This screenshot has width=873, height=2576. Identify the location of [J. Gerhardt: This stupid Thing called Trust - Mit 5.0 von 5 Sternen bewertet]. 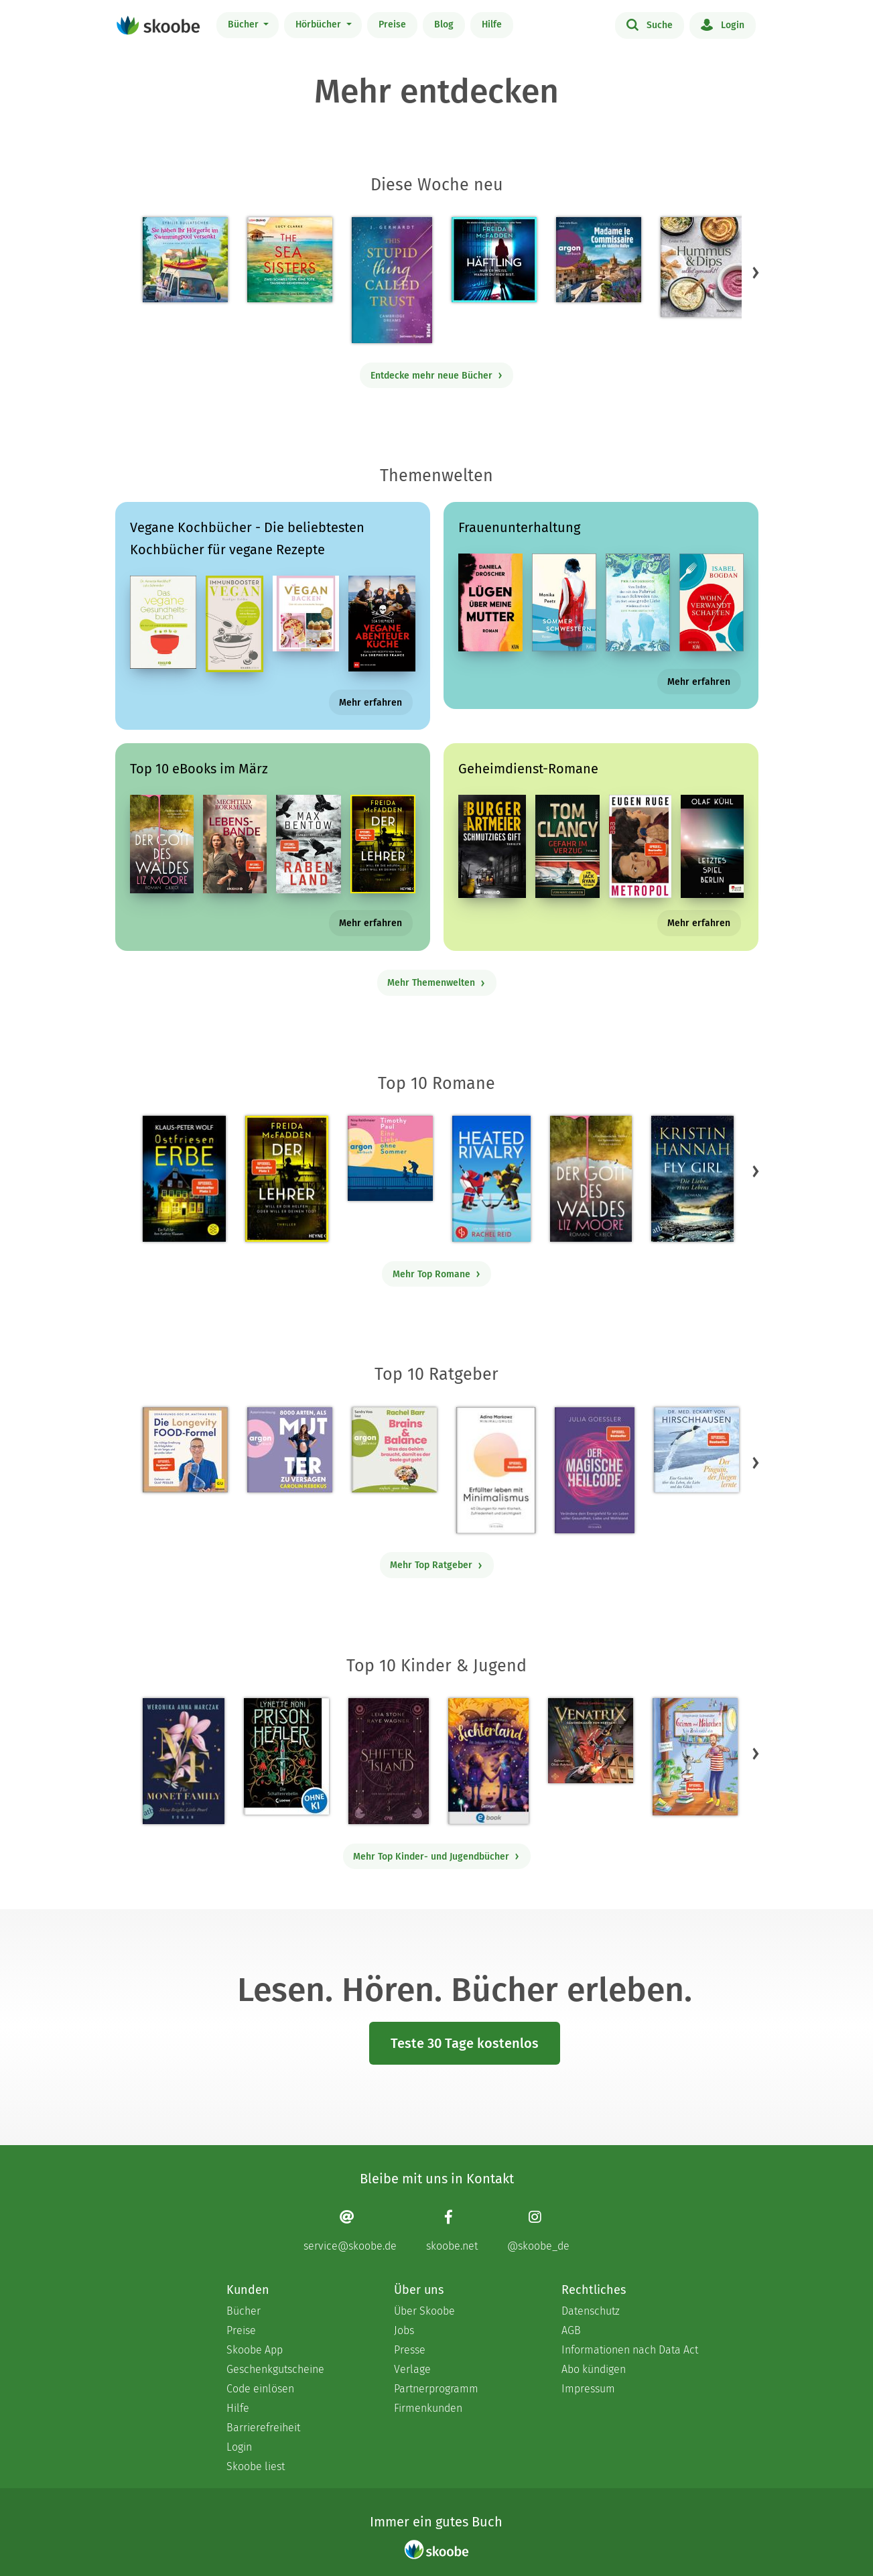
(392, 280).